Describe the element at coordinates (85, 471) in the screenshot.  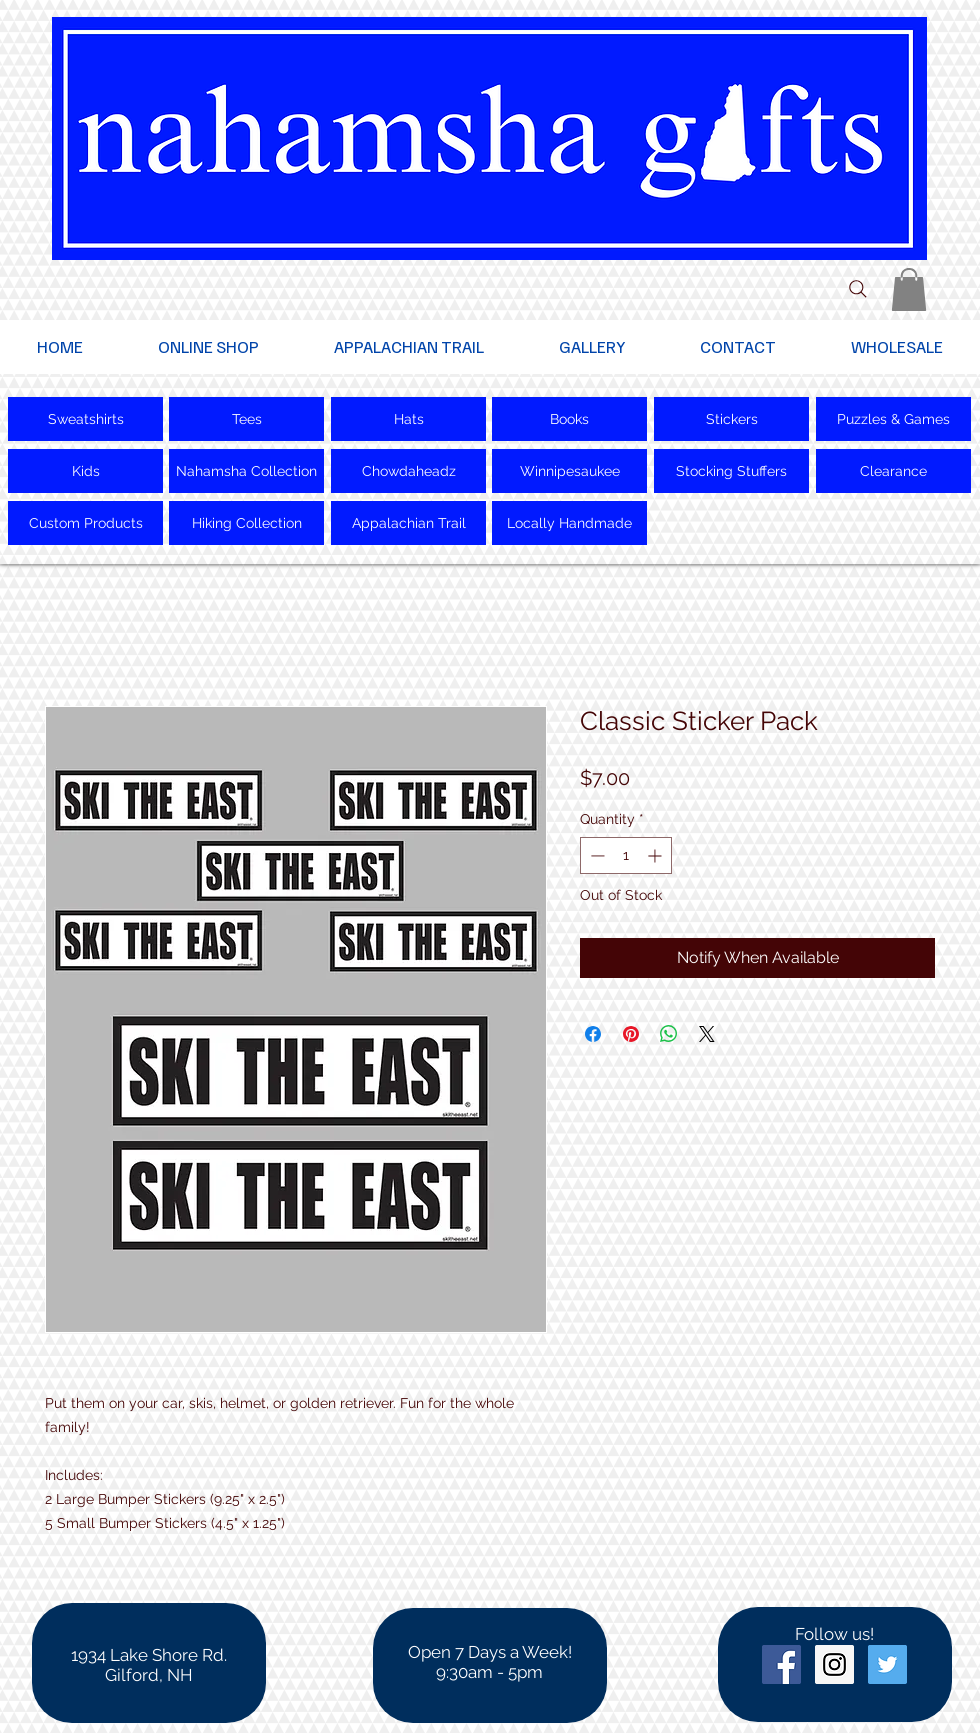
I see `[Kids]` at that location.